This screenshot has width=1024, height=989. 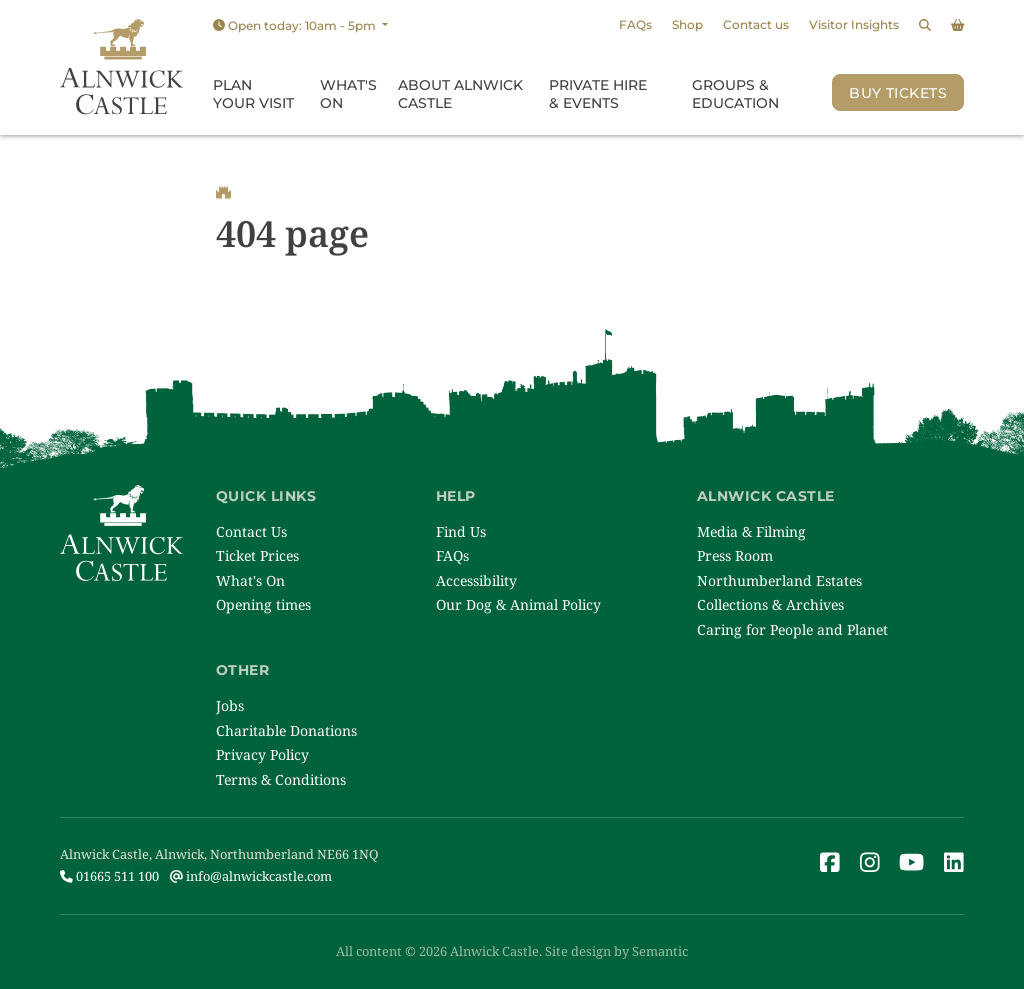 What do you see at coordinates (281, 779) in the screenshot?
I see `Terms & Conditions` at bounding box center [281, 779].